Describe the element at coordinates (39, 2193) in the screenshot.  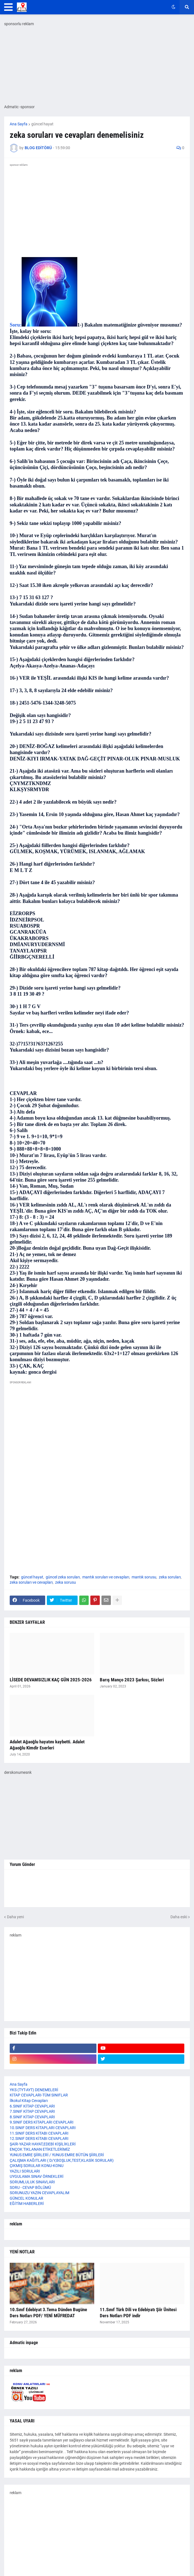
I see `SORUNUZU YAZIN CEVAPLAYALIM` at that location.